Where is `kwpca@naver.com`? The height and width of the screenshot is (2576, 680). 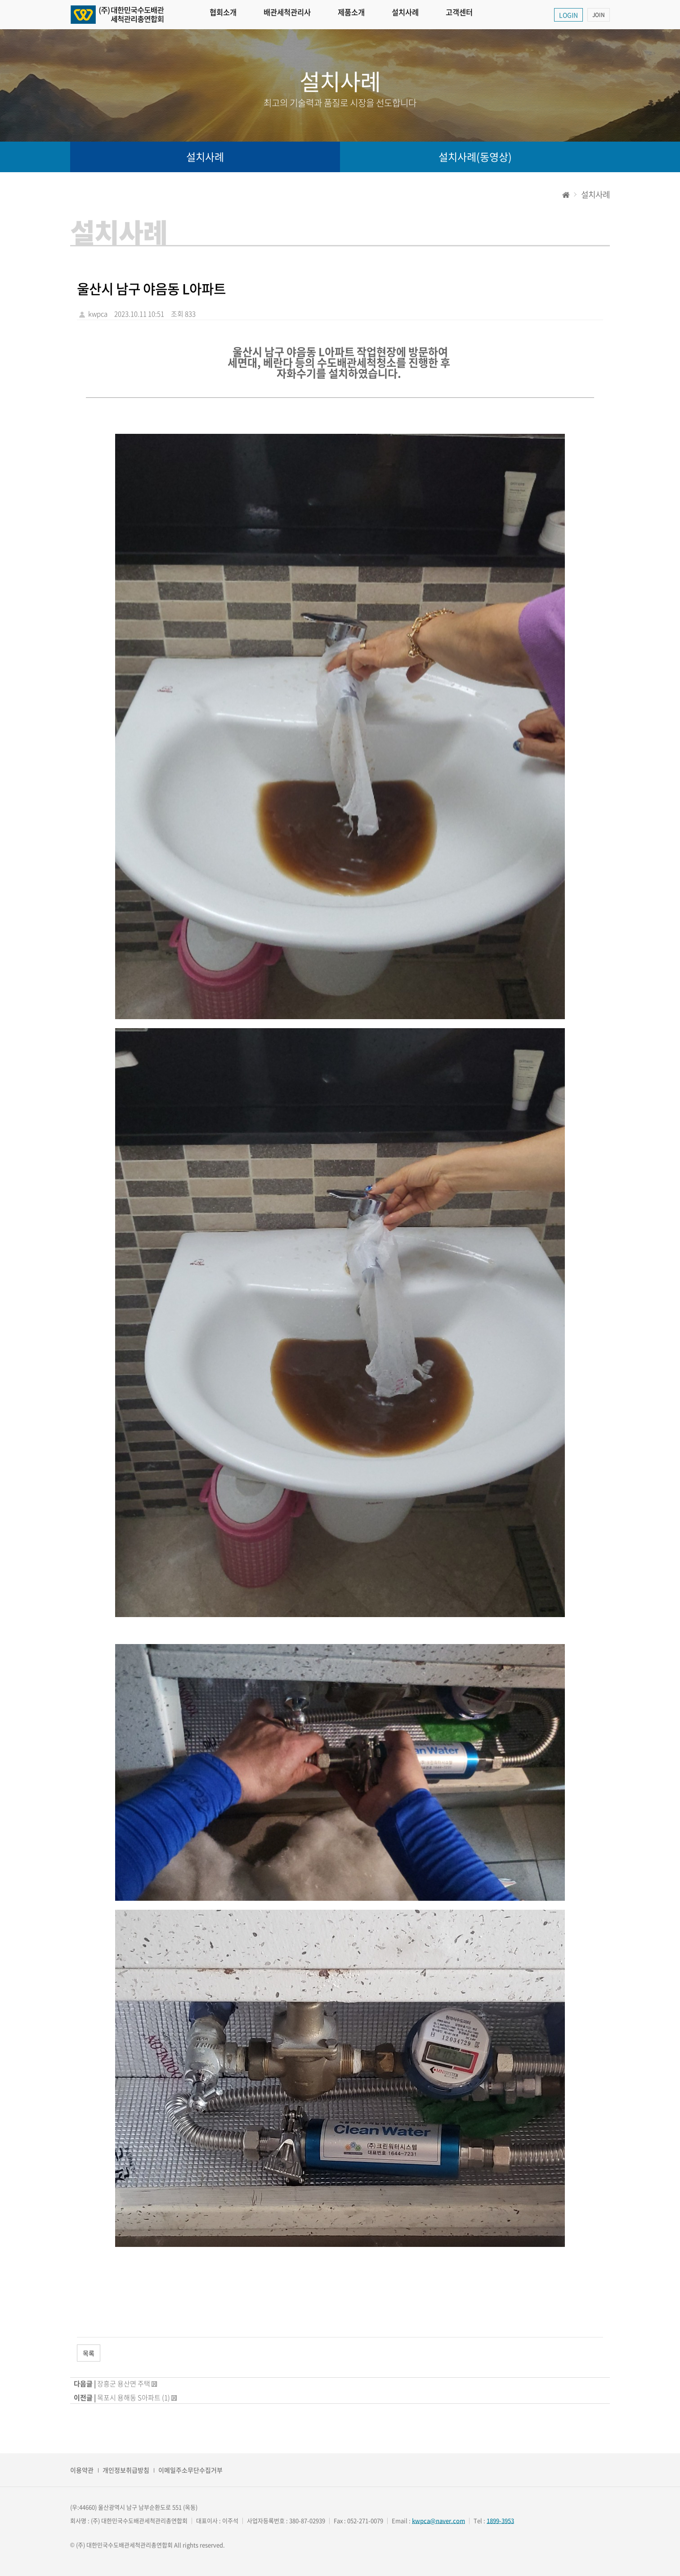 kwpca@naver.com is located at coordinates (438, 2520).